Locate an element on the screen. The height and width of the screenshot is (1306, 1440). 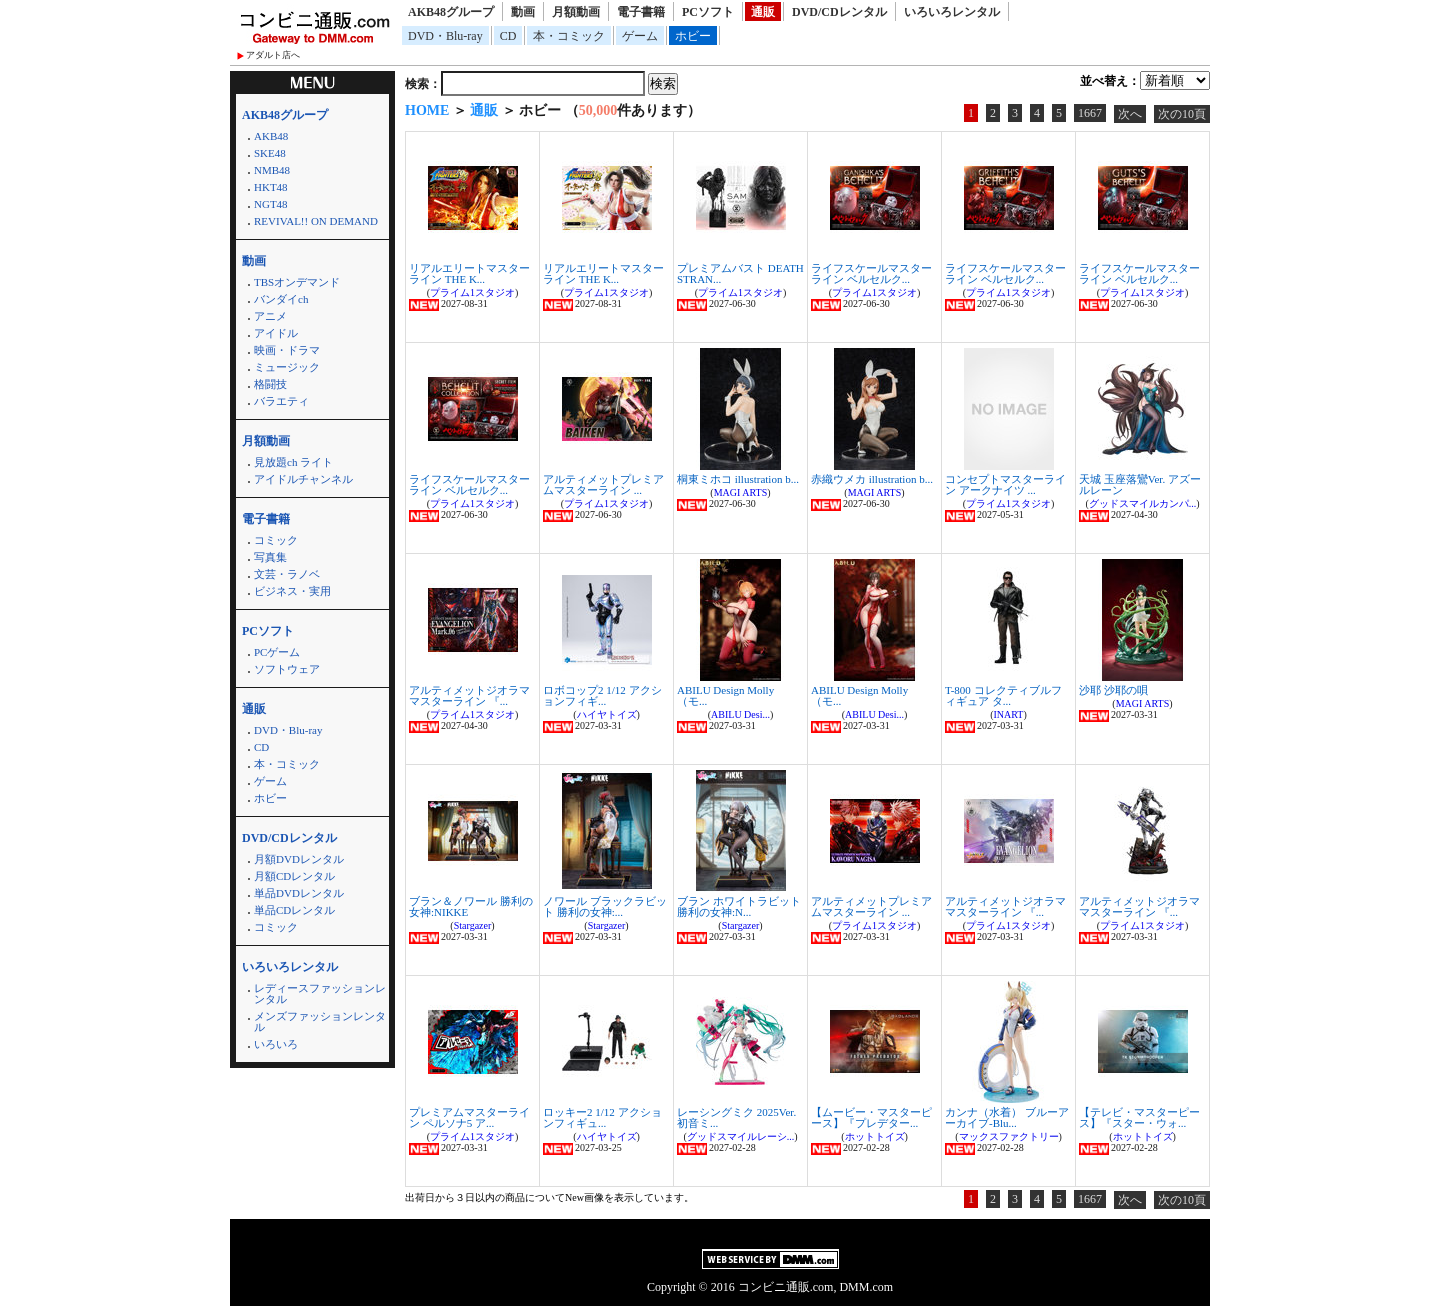
グッドスマイルレーシ... is located at coordinates (741, 1136).